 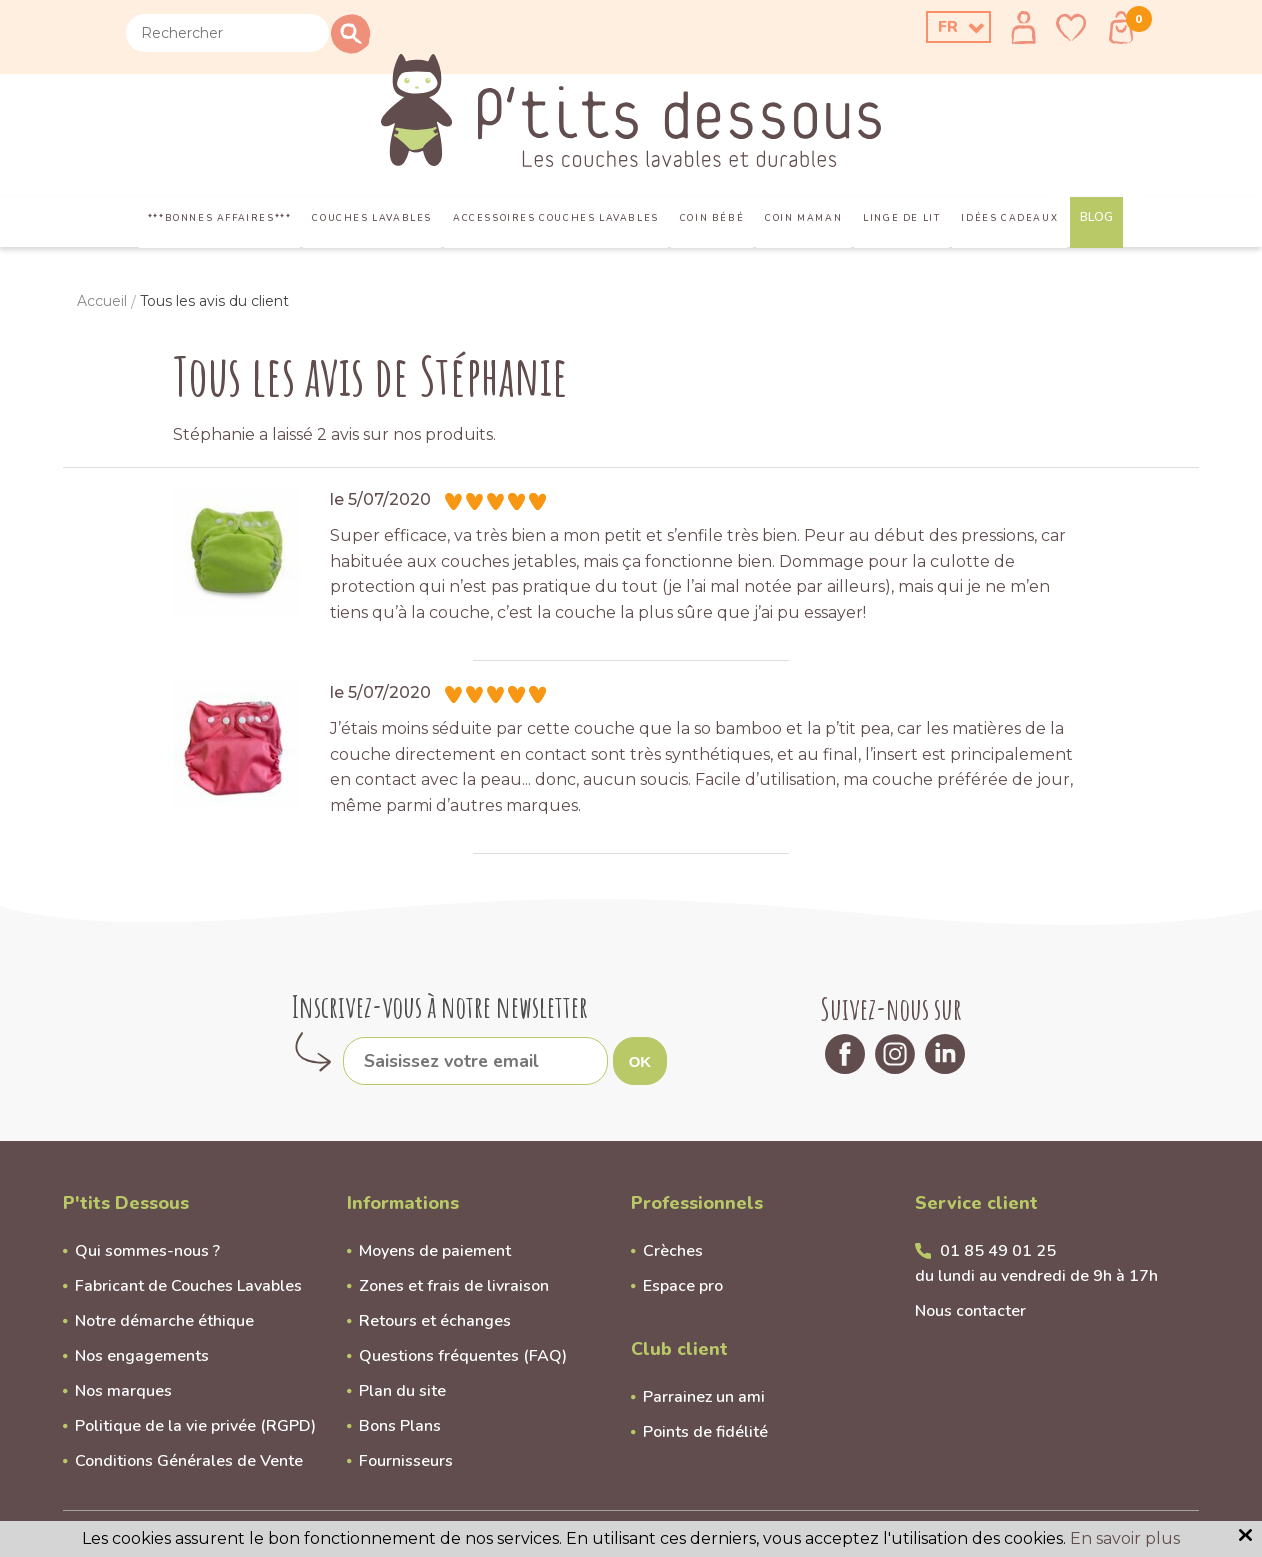 What do you see at coordinates (705, 1432) in the screenshot?
I see `Points de fidélité` at bounding box center [705, 1432].